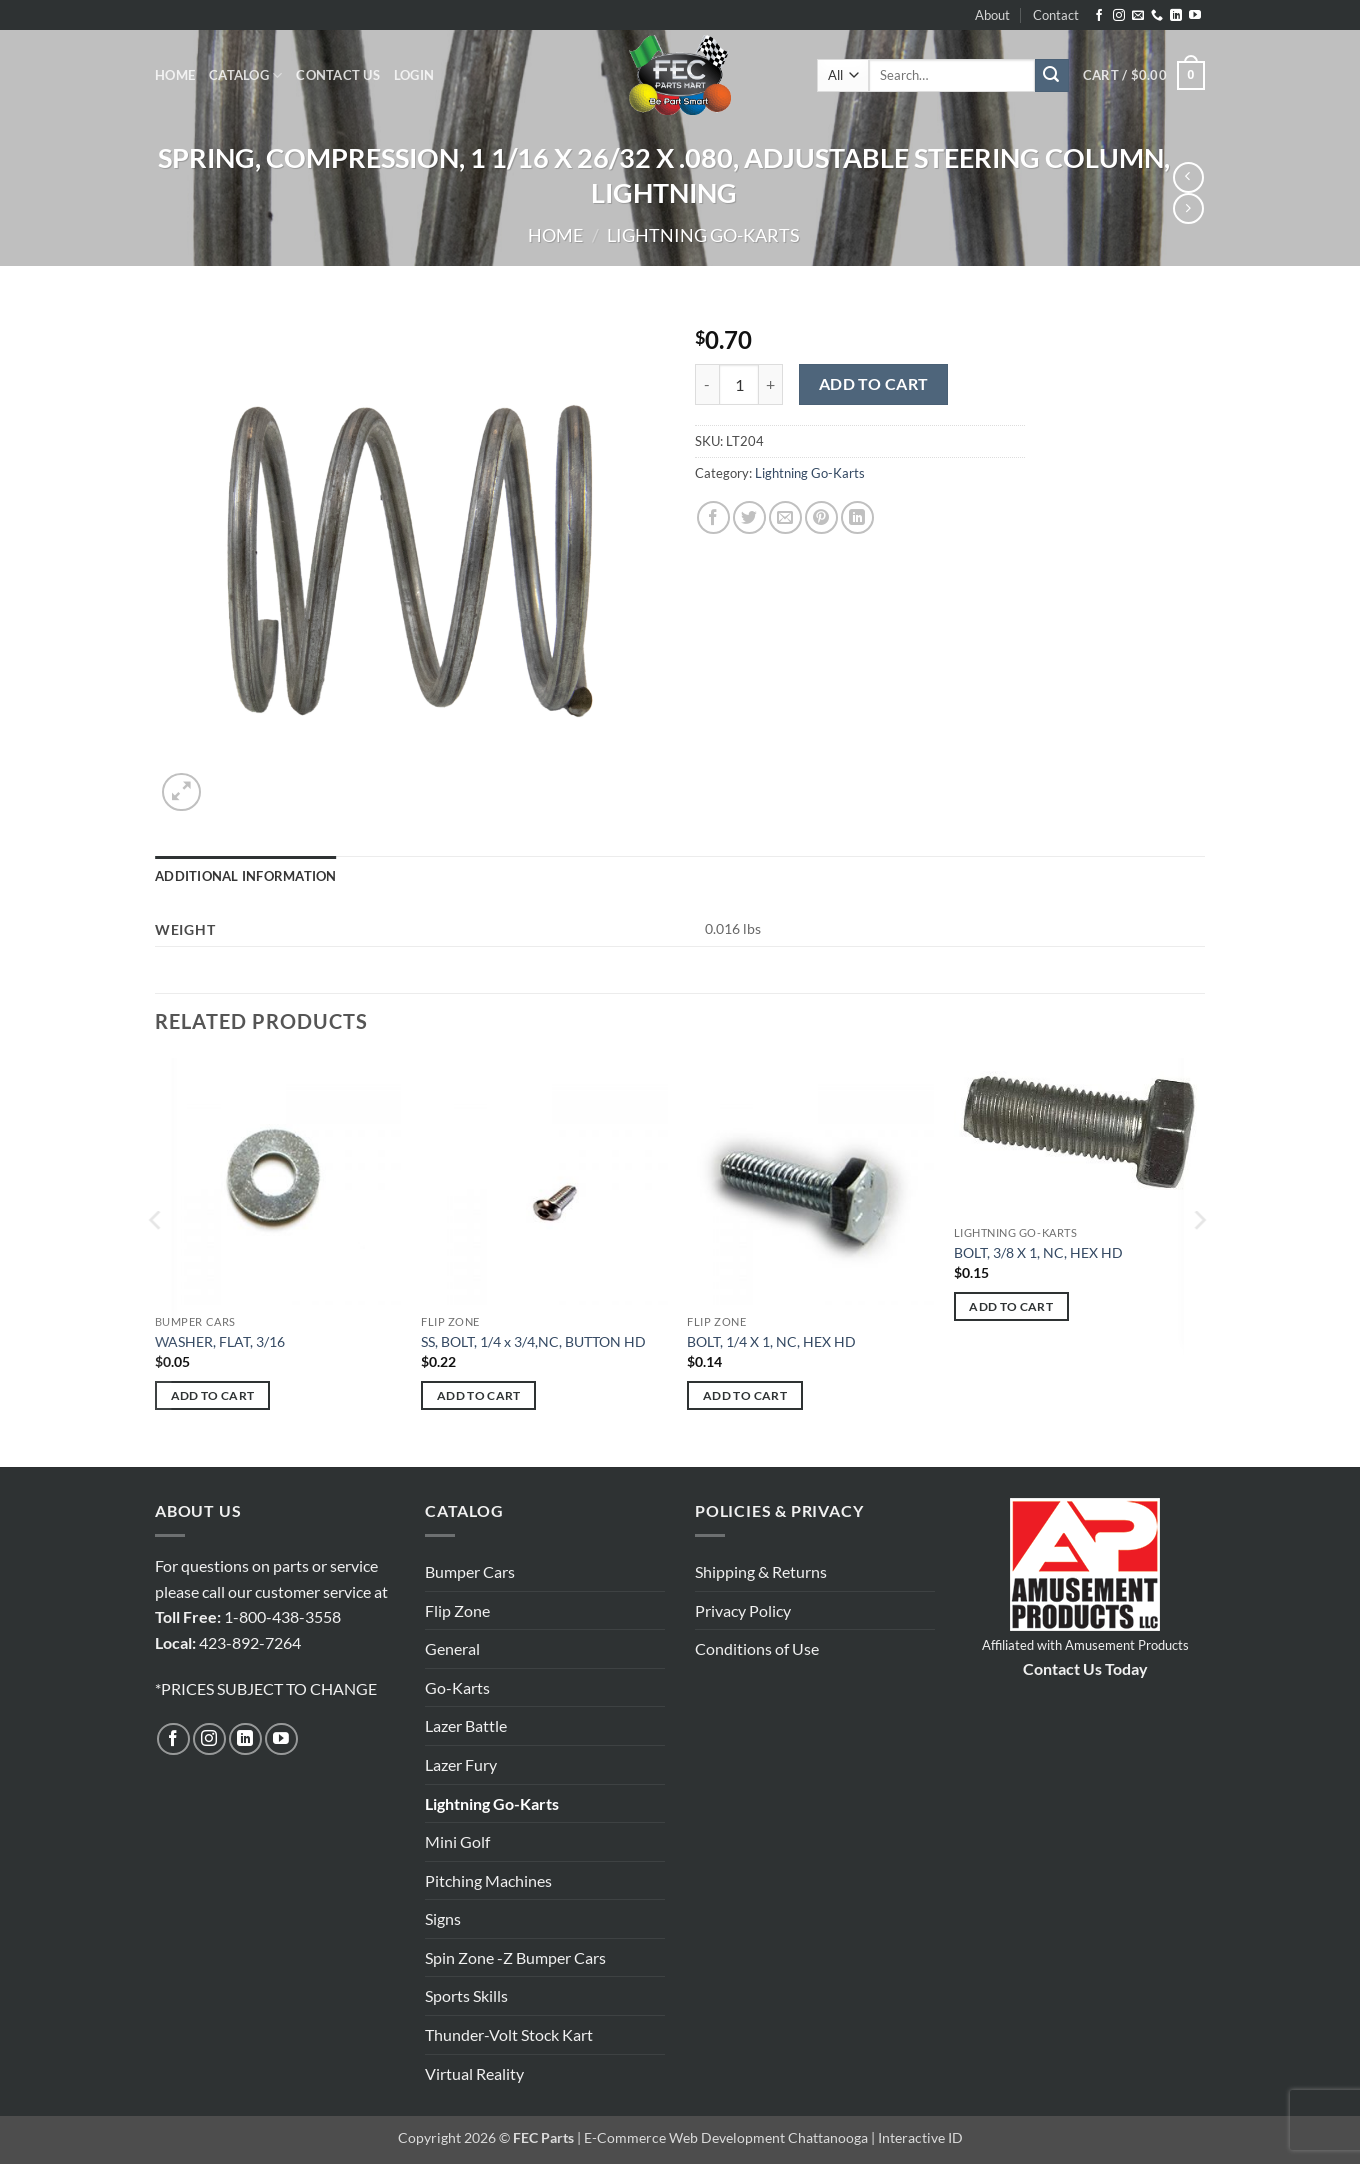 This screenshot has width=1360, height=2164. I want to click on Sports Skills, so click(466, 1995).